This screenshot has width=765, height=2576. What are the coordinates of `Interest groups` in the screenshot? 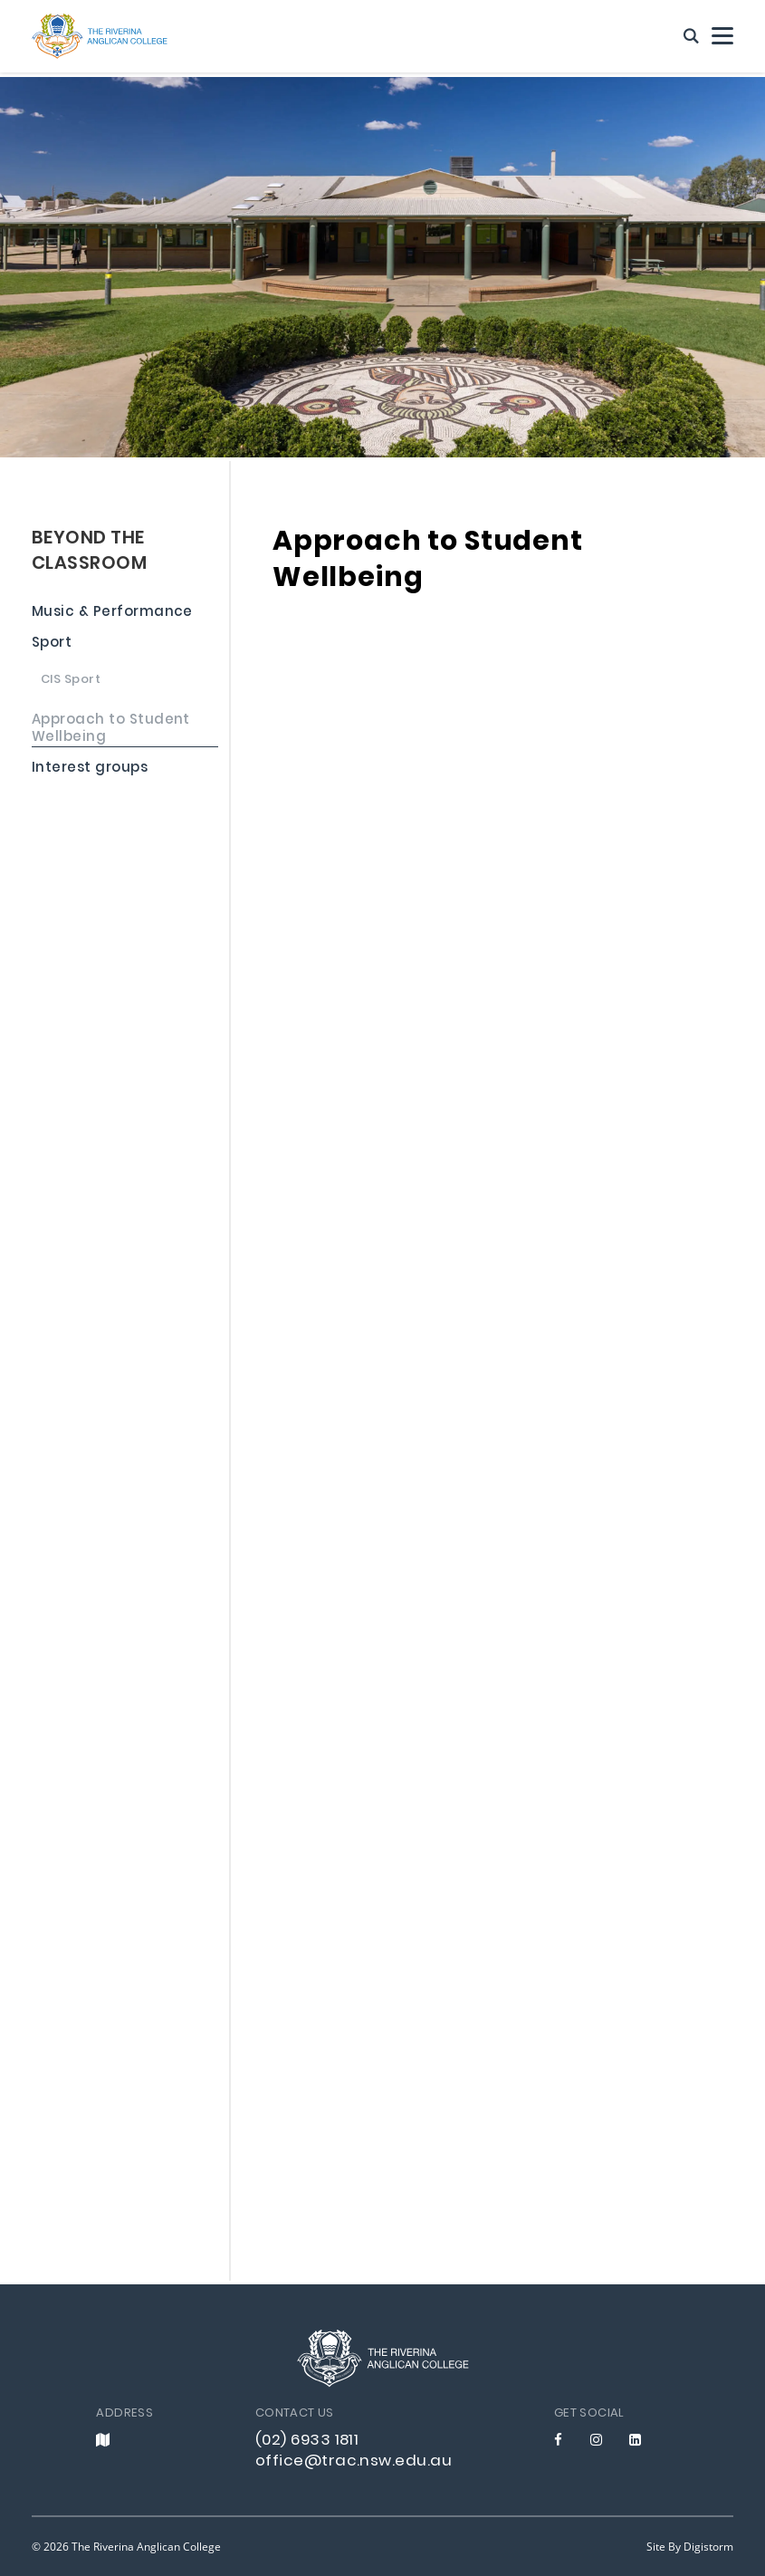 It's located at (90, 770).